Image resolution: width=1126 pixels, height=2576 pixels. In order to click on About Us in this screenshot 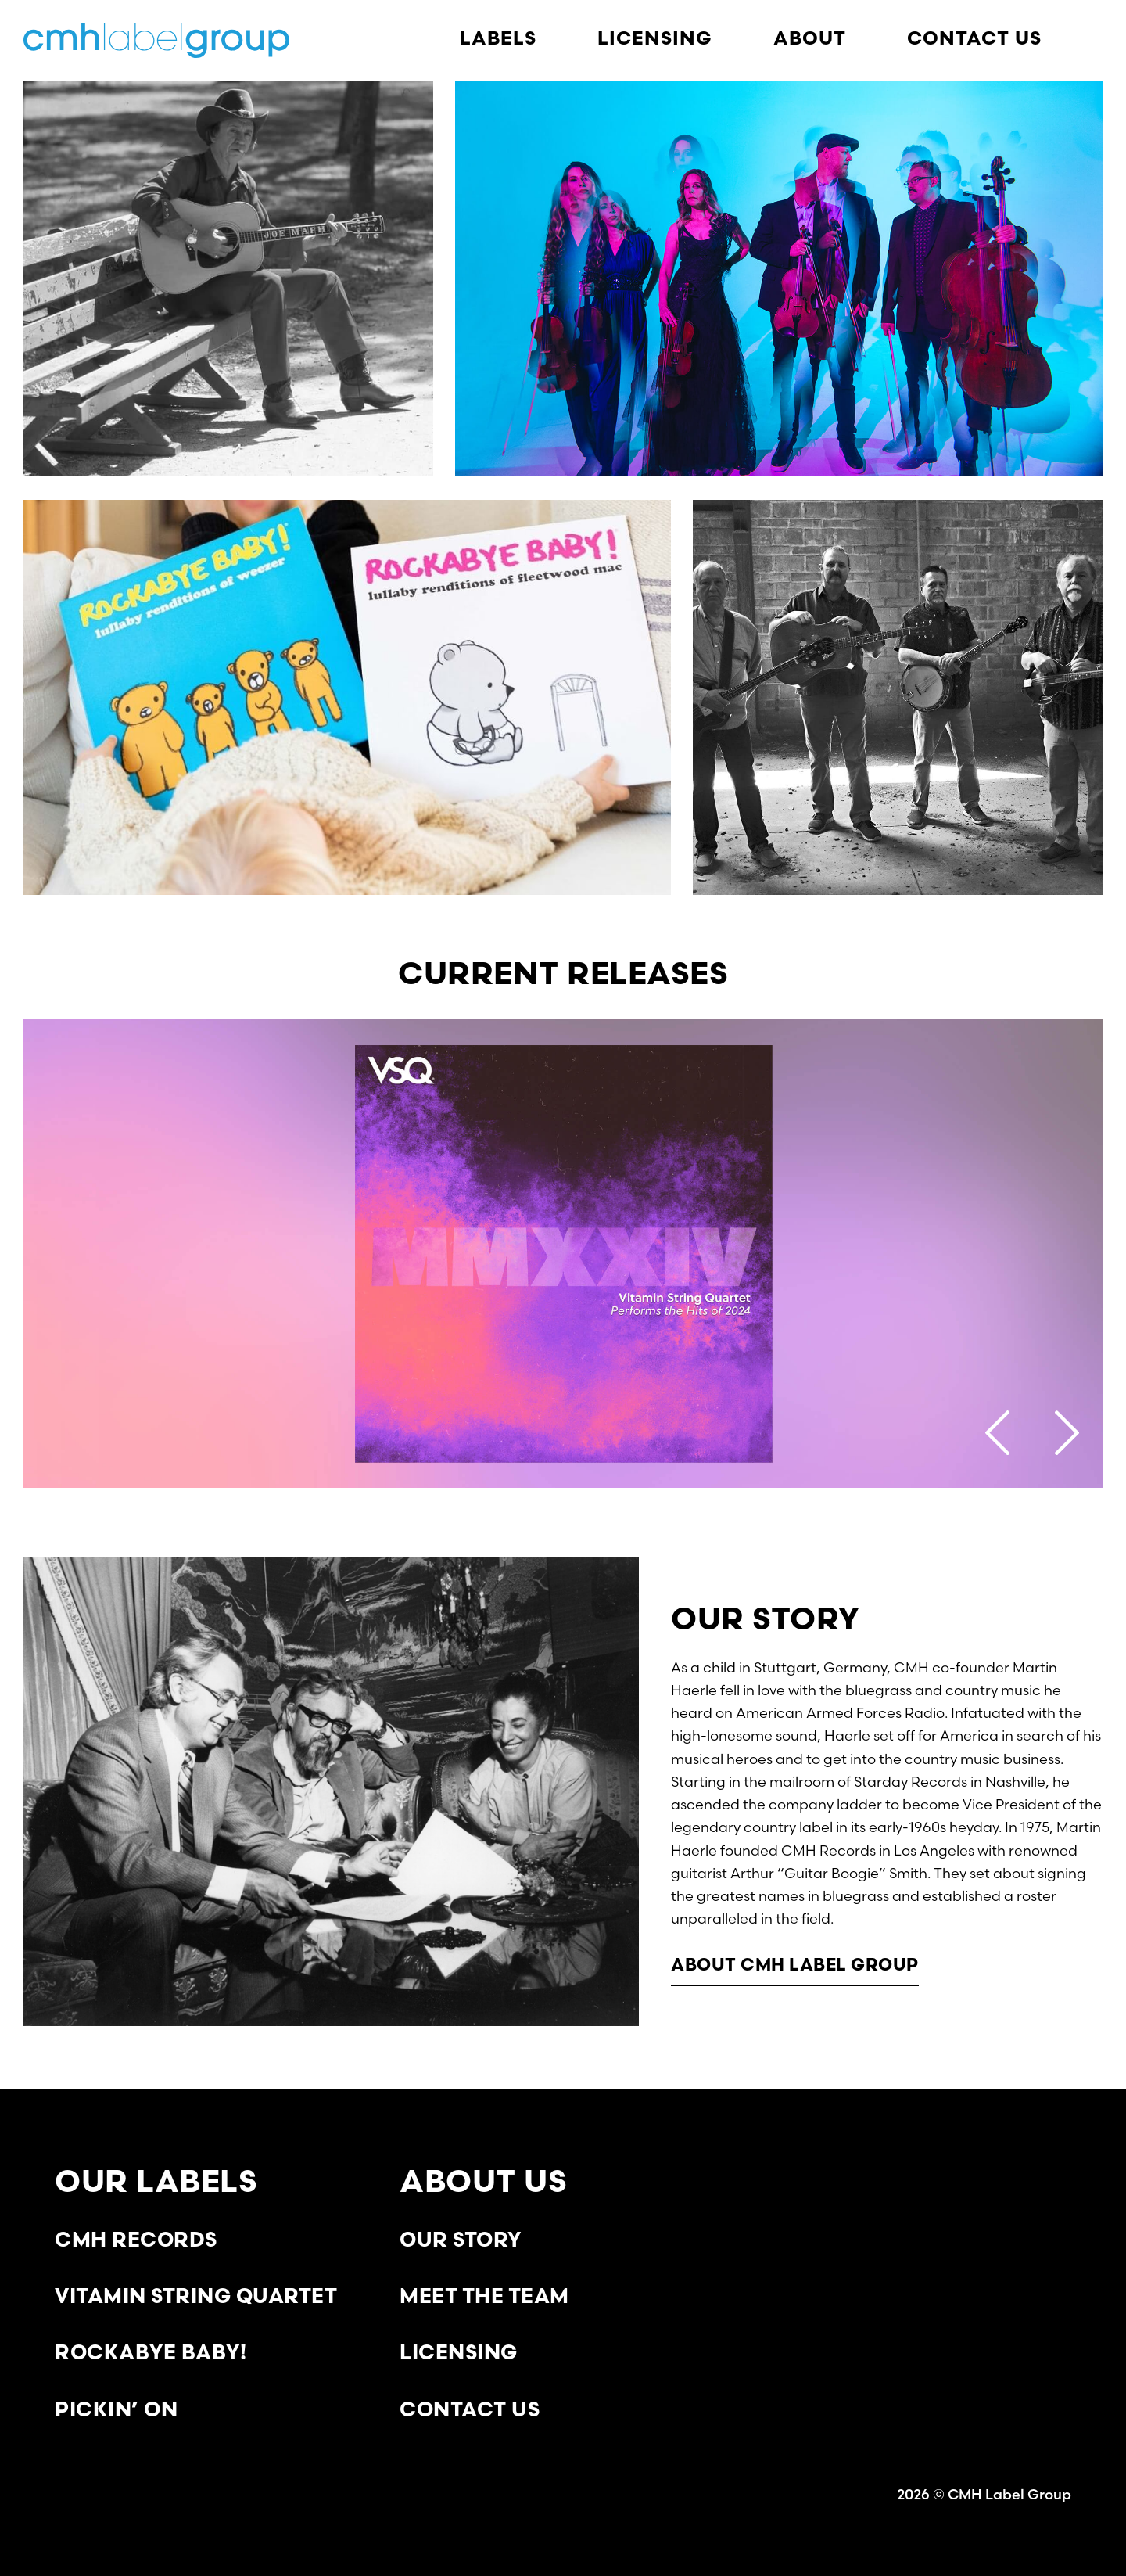, I will do `click(483, 2184)`.